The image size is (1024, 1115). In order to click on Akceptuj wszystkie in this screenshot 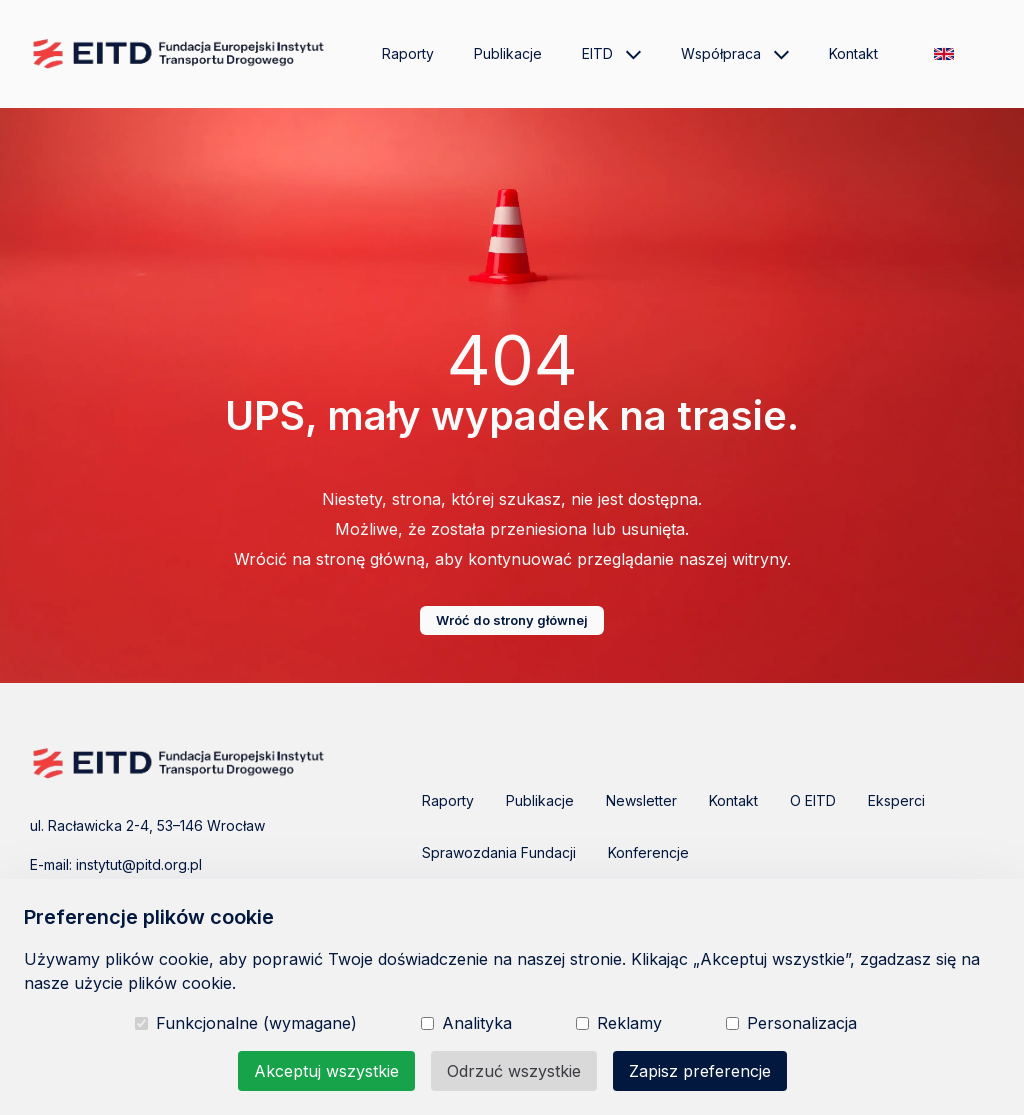, I will do `click(326, 1071)`.